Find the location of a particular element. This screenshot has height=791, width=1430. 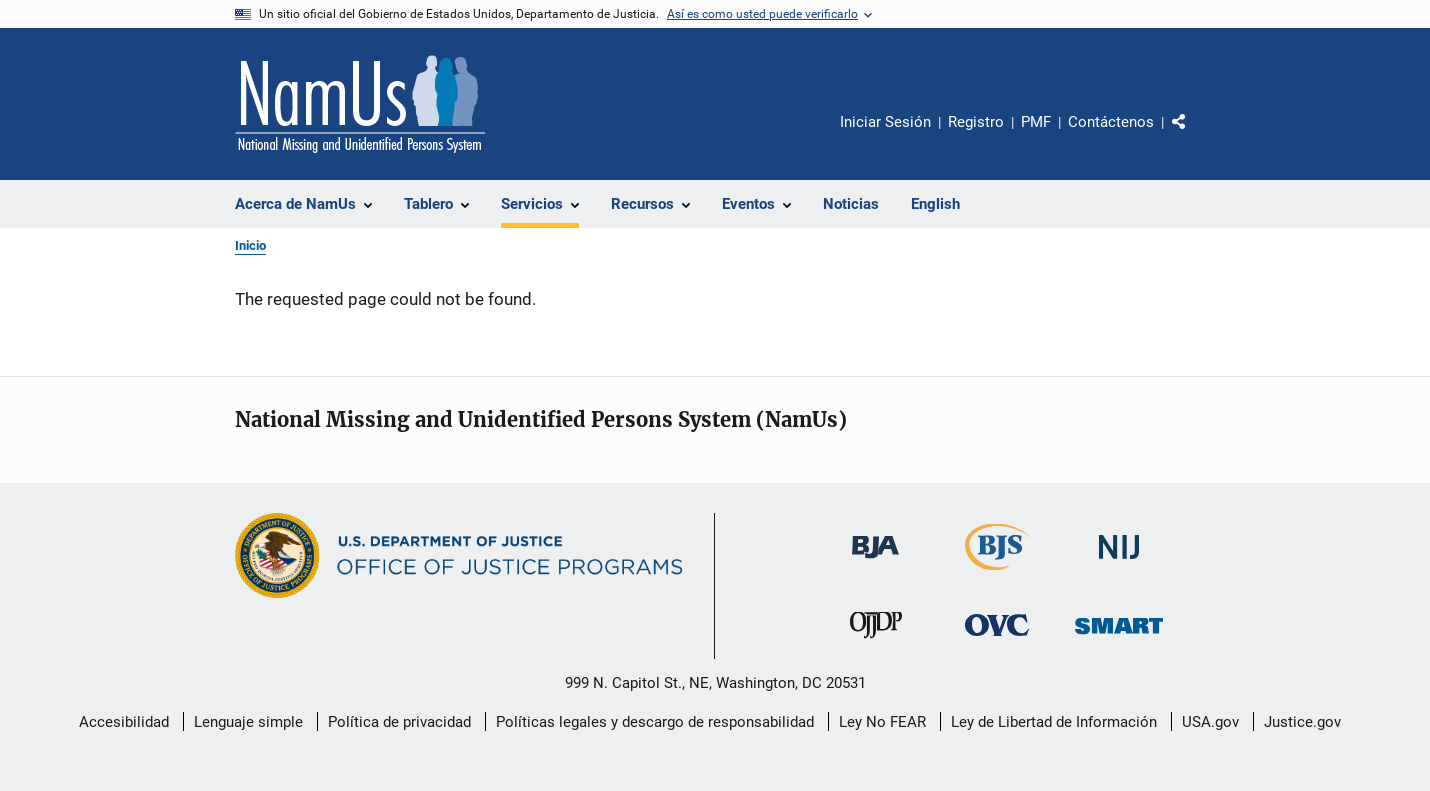

PMF is located at coordinates (1036, 122).